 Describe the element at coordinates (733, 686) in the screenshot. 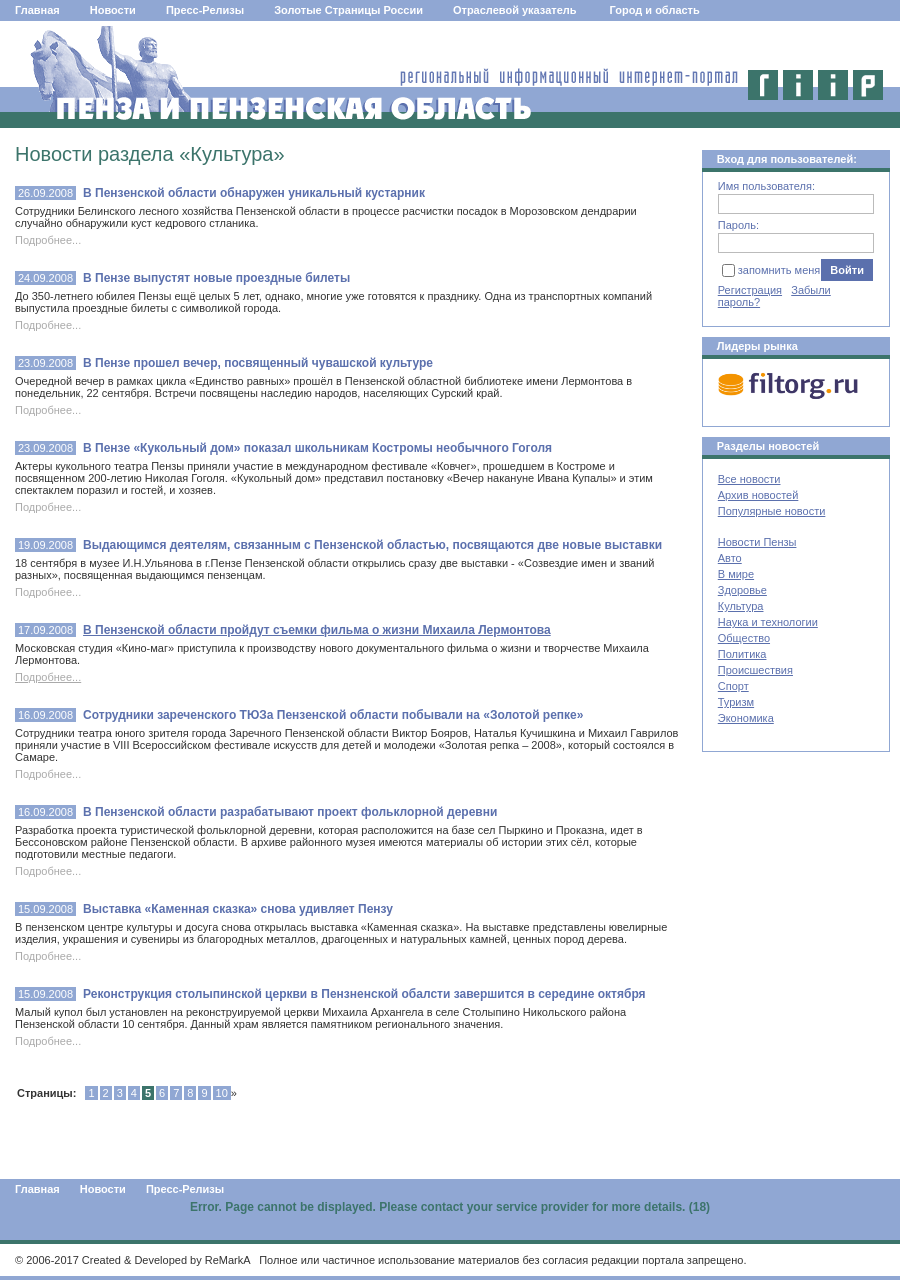

I see `Спорт` at that location.